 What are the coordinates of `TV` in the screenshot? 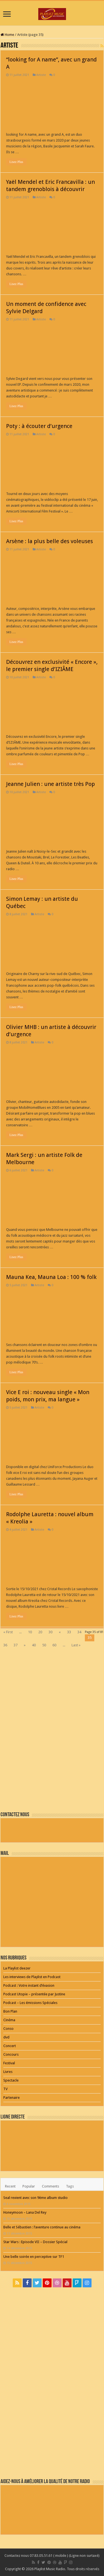 It's located at (5, 2089).